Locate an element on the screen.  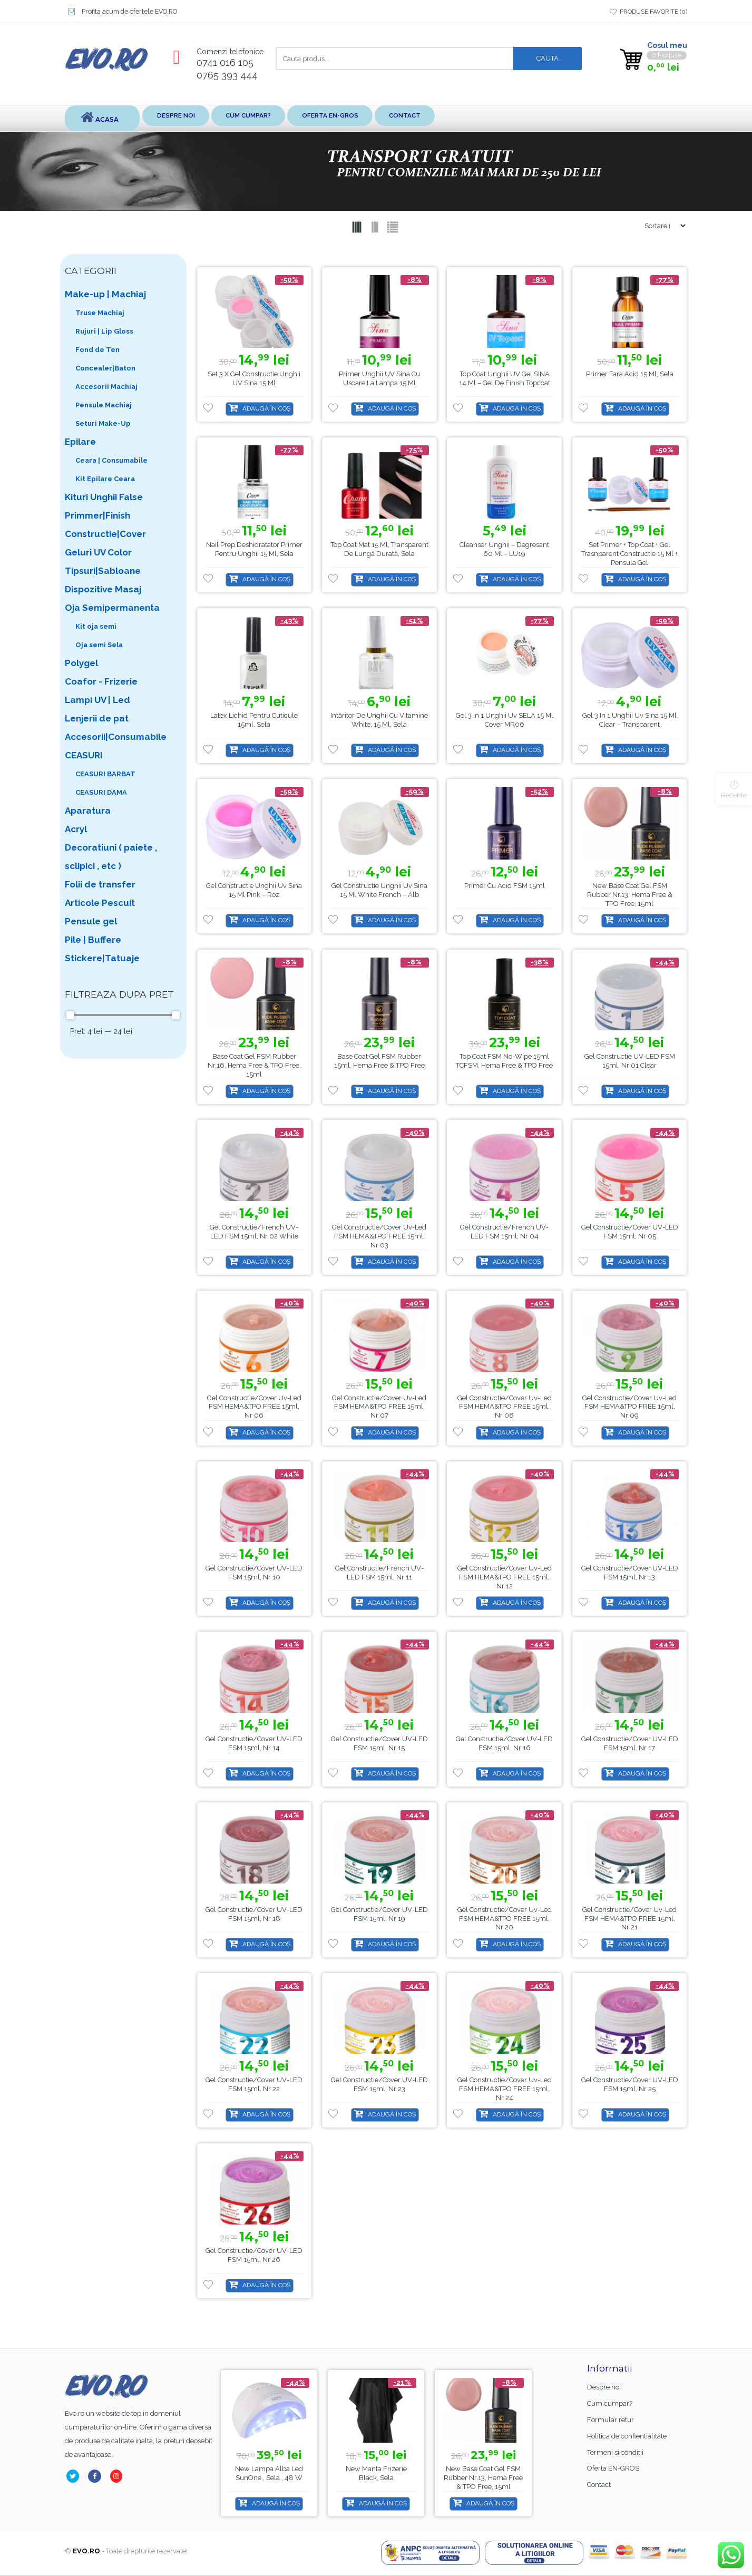
Top coat mat 15 ml, transparent de lungă durată, Sela is located at coordinates (379, 549).